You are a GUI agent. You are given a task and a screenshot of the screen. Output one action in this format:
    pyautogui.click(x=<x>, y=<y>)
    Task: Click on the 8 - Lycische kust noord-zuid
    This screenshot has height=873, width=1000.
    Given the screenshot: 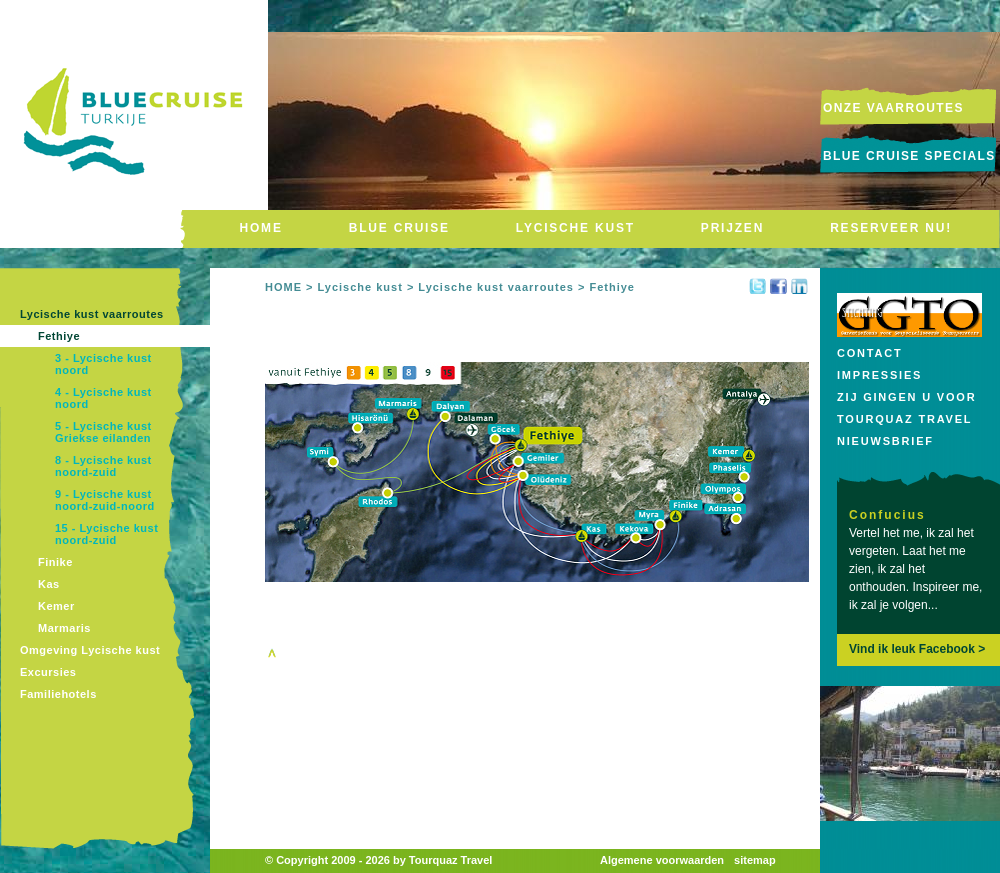 What is the action you would take?
    pyautogui.click(x=103, y=466)
    